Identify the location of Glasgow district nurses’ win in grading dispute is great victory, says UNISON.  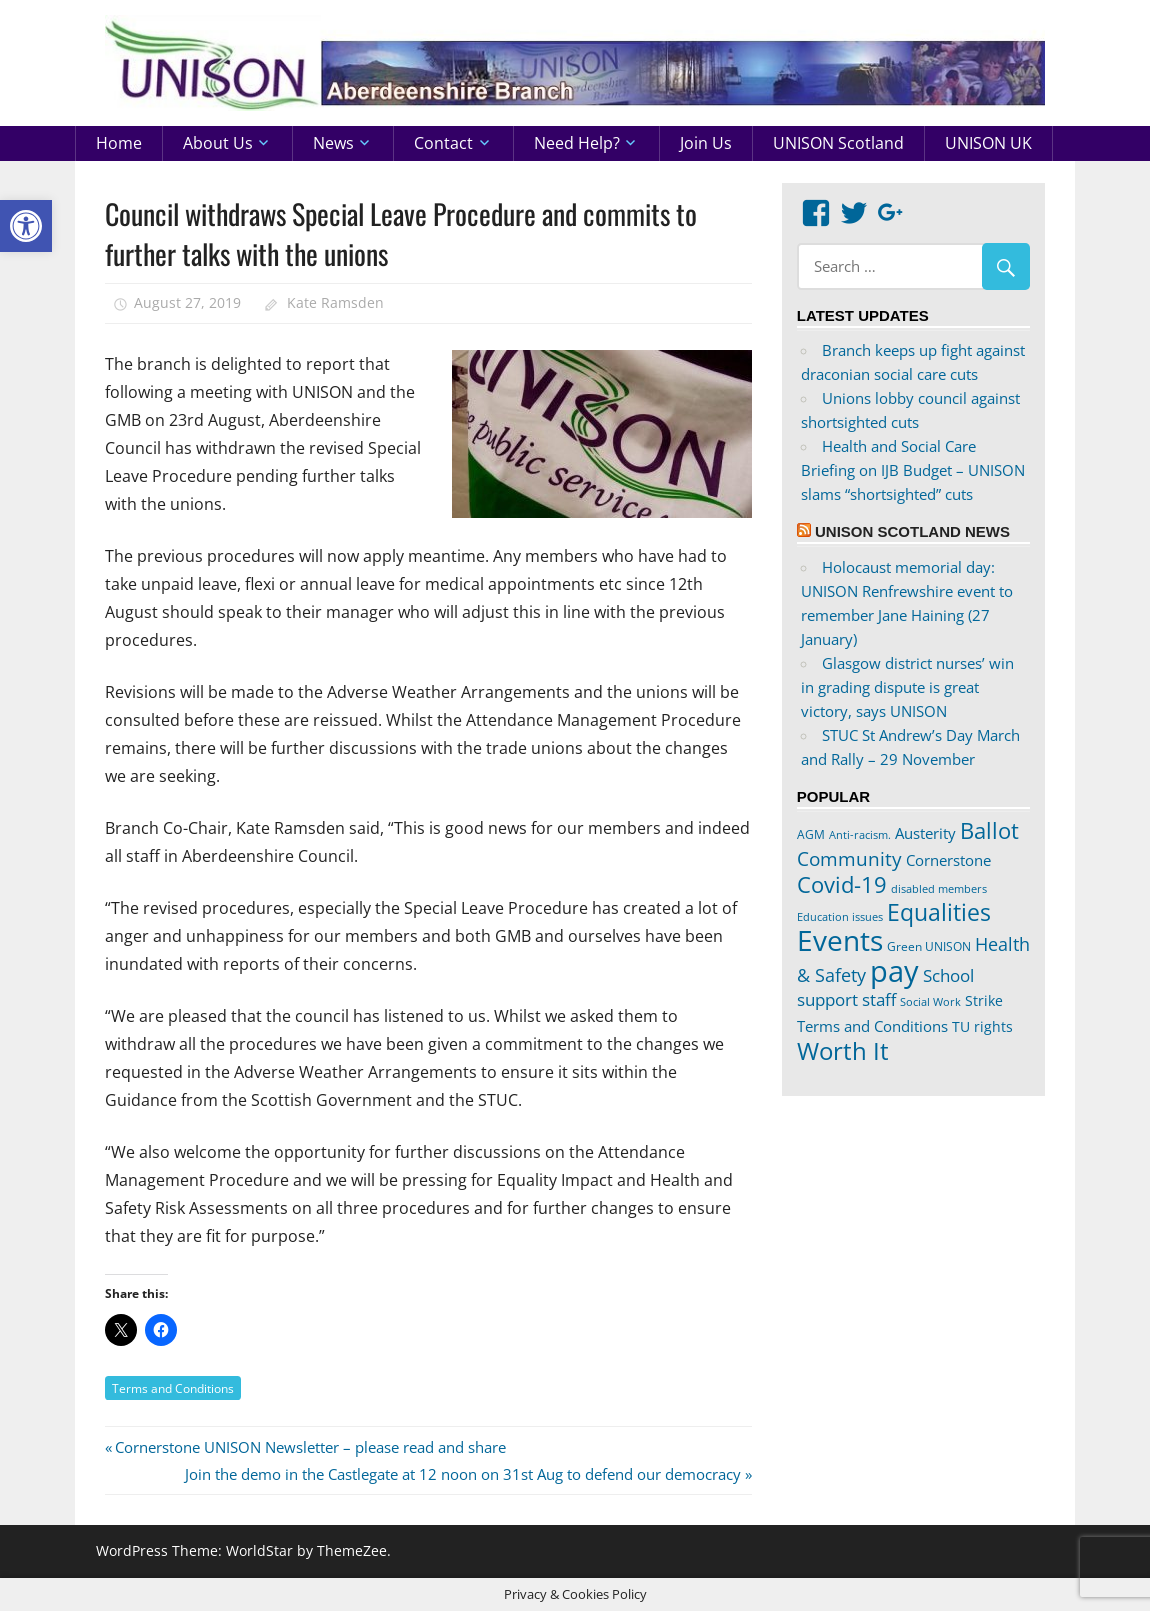
(907, 687).